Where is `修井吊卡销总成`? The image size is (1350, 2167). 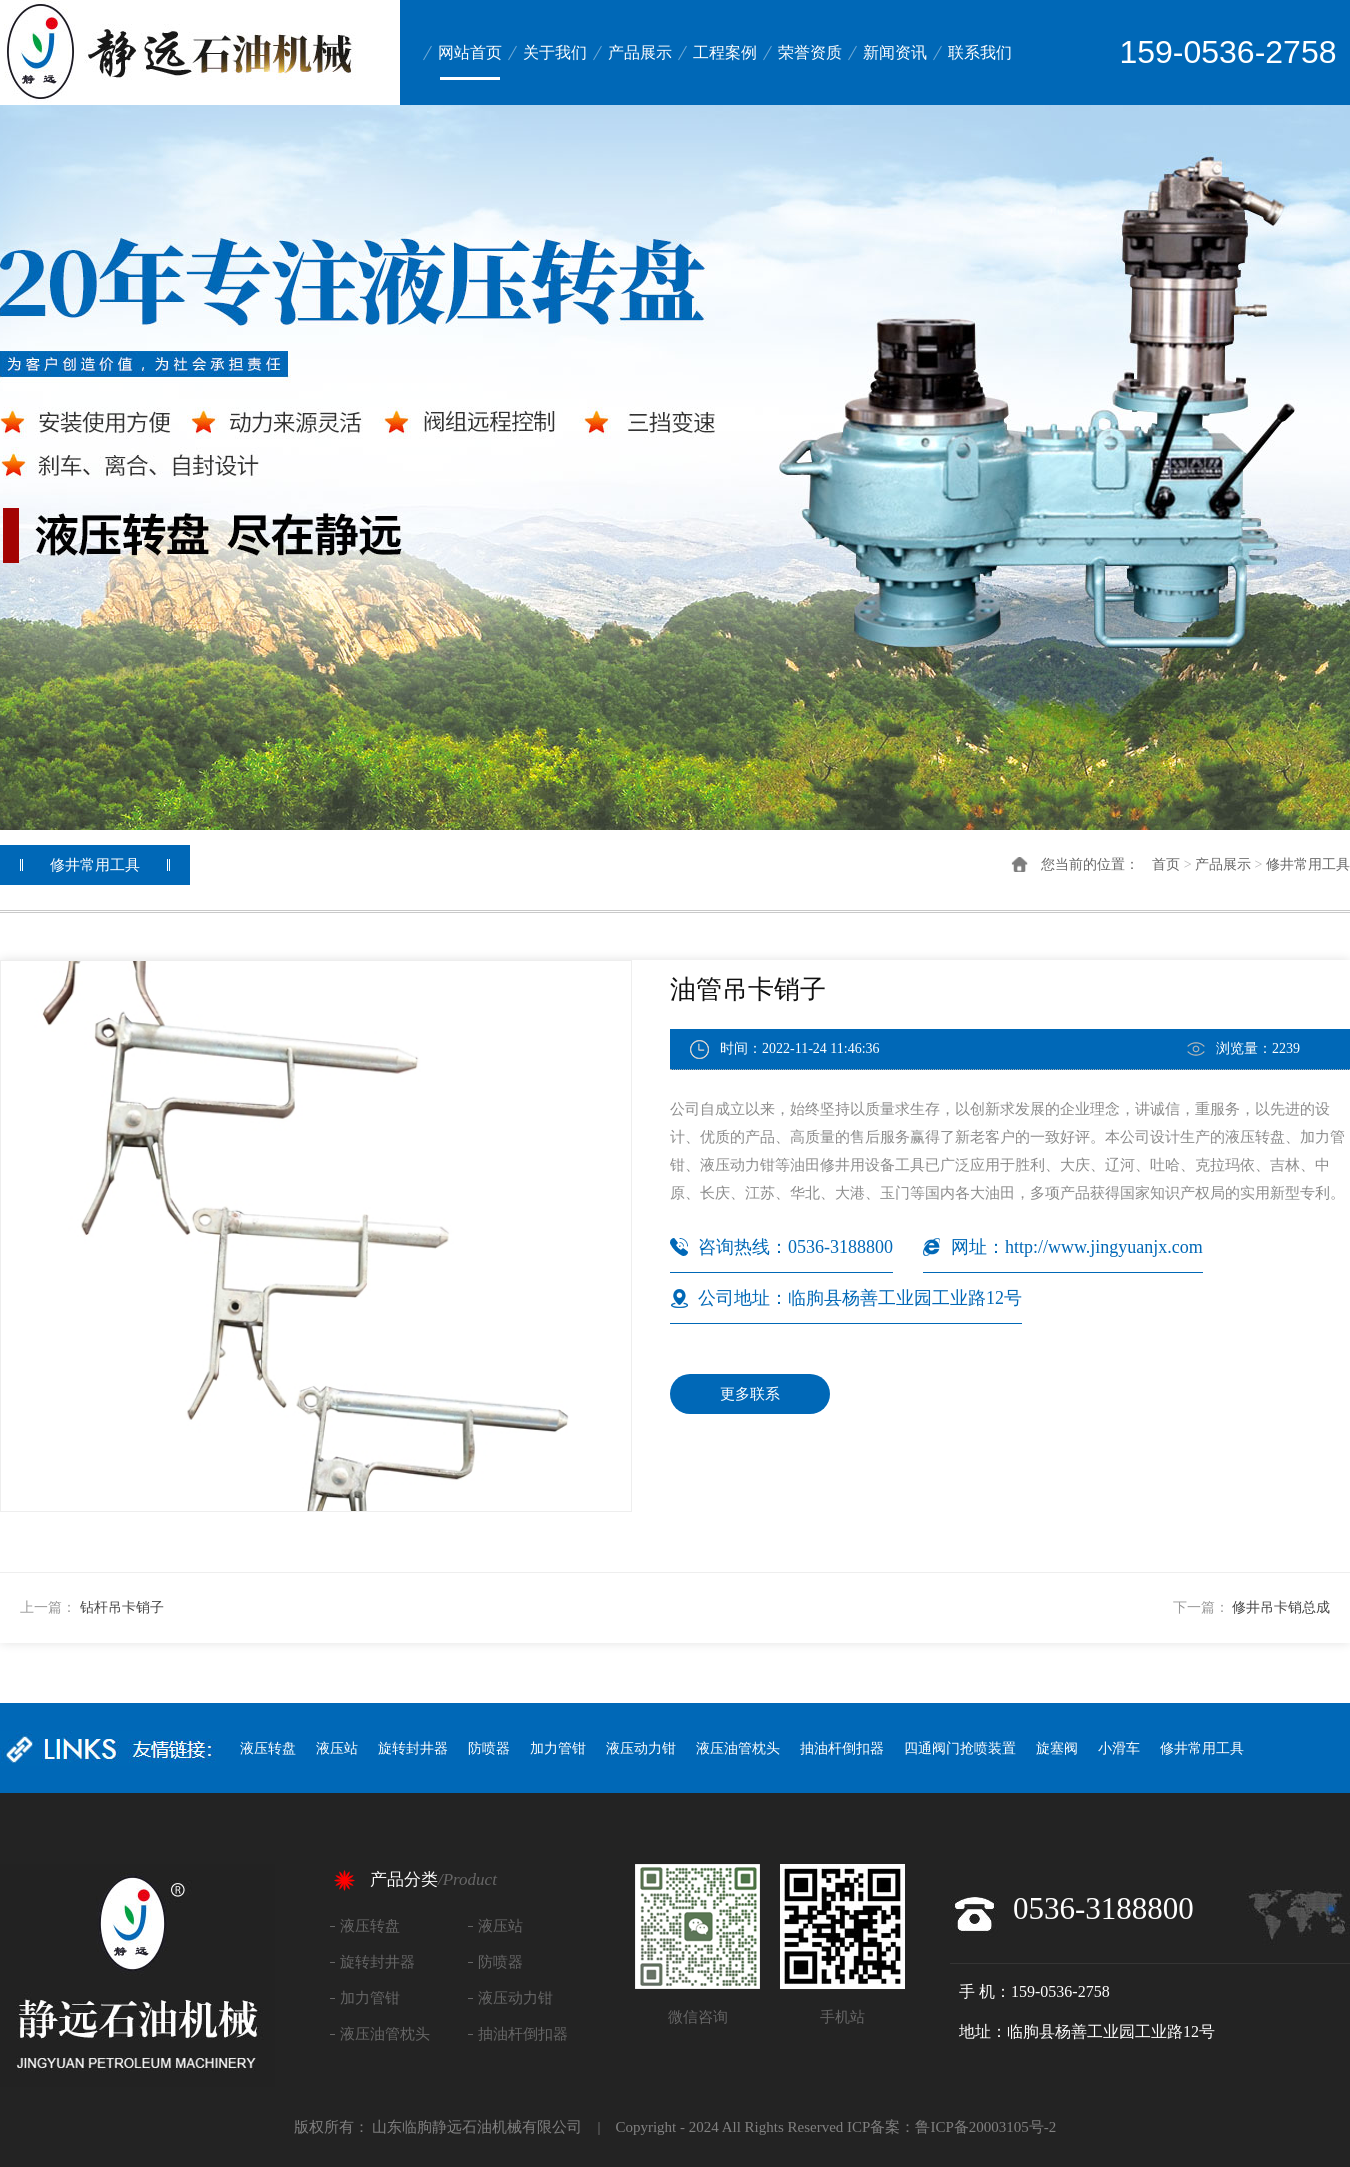 修井吊卡销总成 is located at coordinates (1281, 1607).